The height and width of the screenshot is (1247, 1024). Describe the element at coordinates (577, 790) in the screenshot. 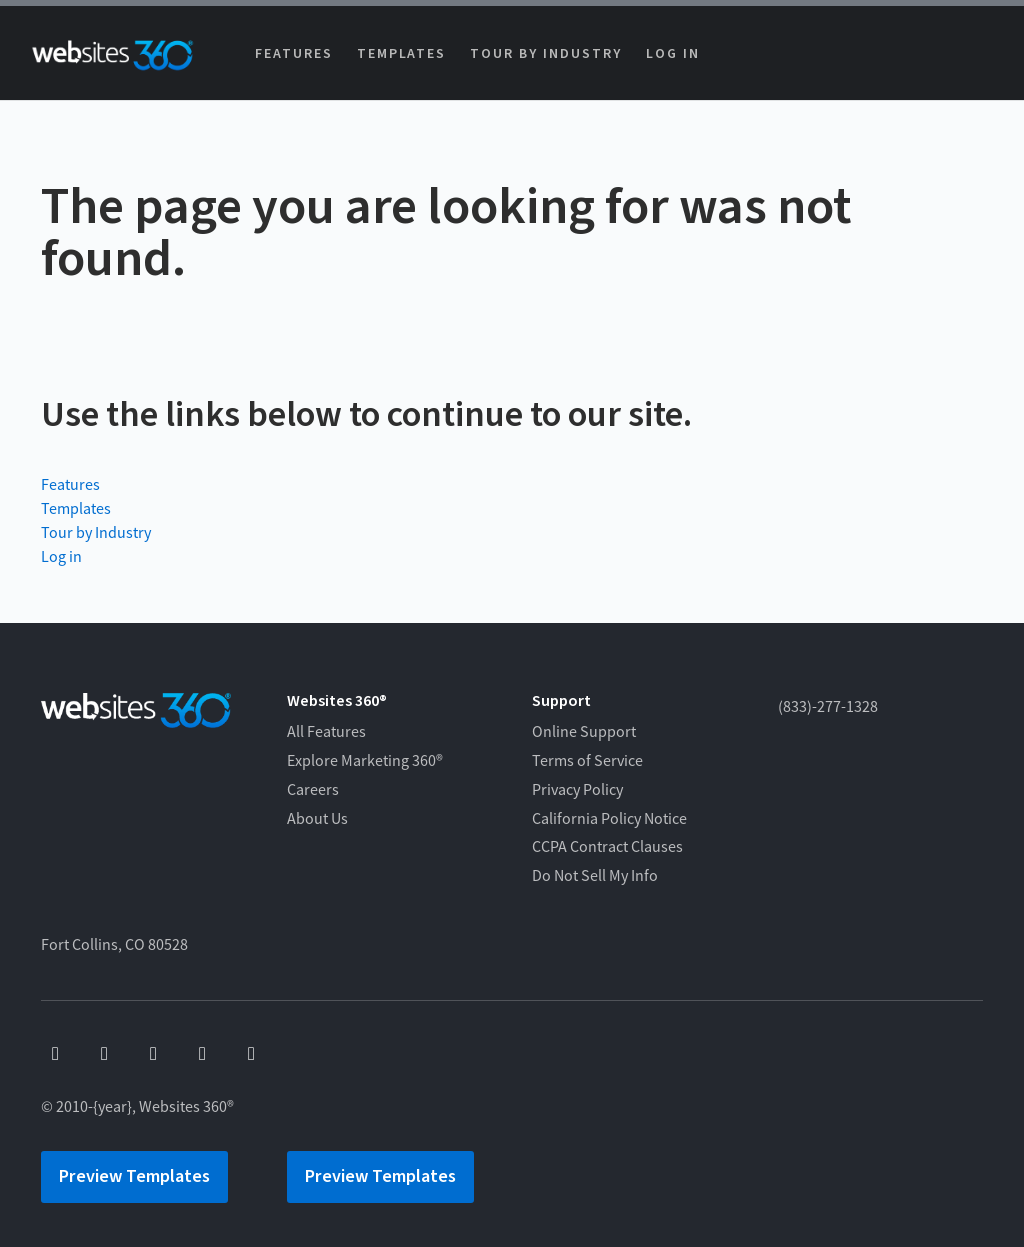

I see `Privacy Policy` at that location.